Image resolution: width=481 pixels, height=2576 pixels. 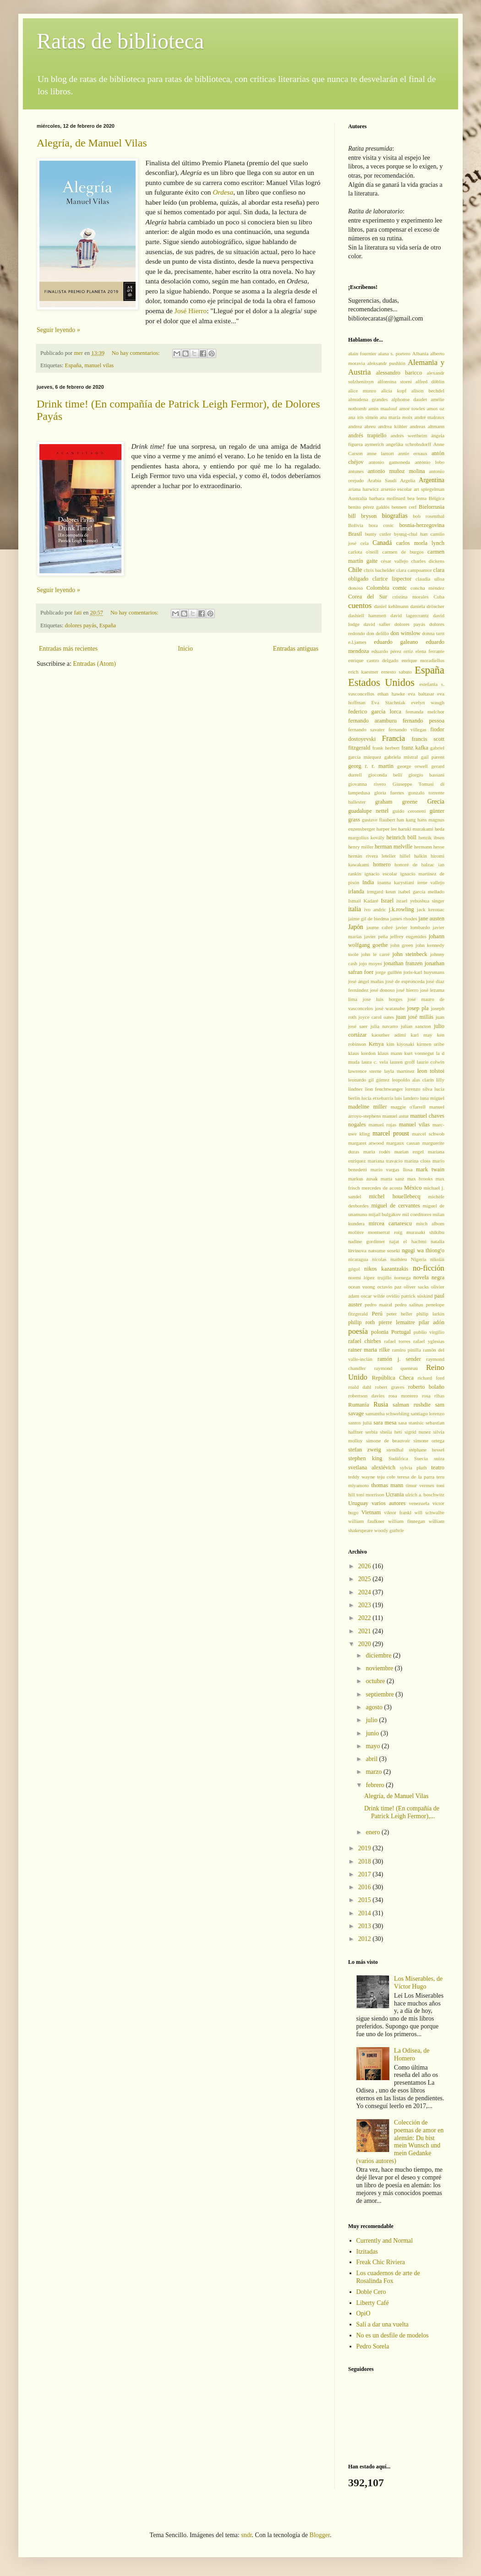 I want to click on homero, so click(x=381, y=864).